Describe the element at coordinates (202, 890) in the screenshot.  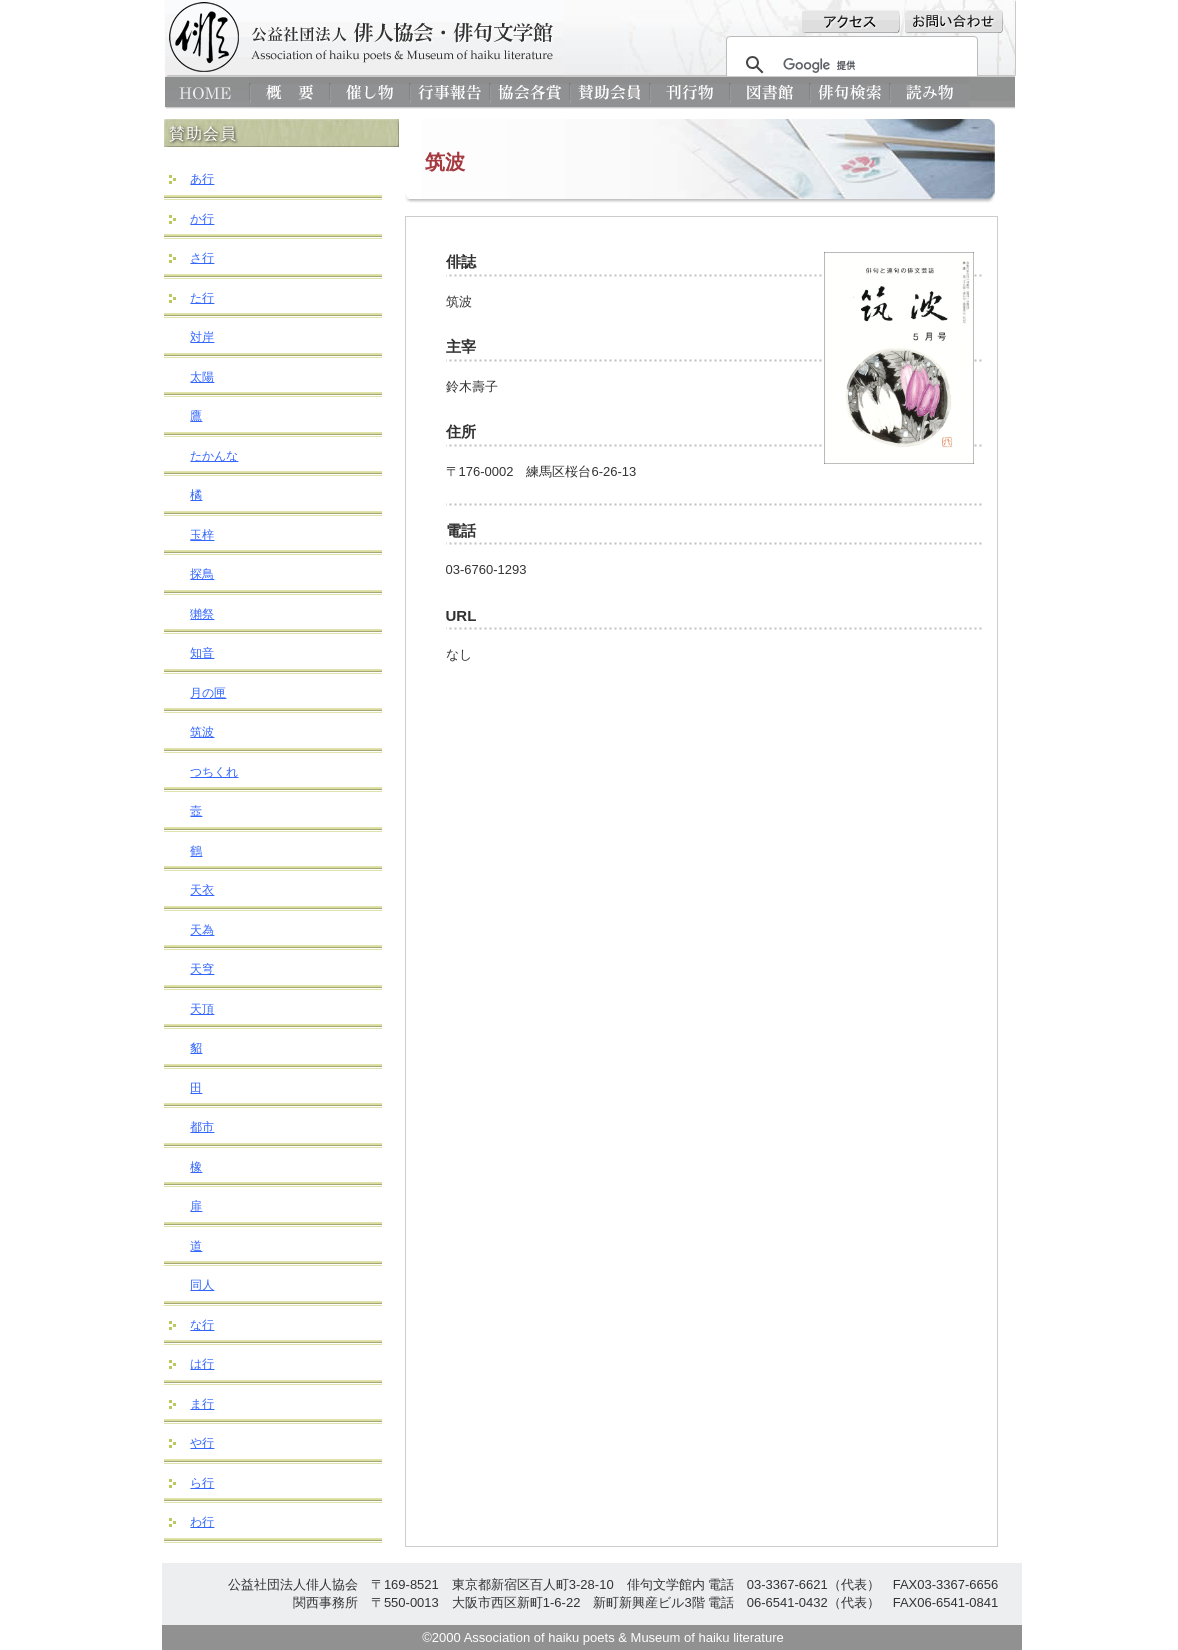
I see `天衣` at that location.